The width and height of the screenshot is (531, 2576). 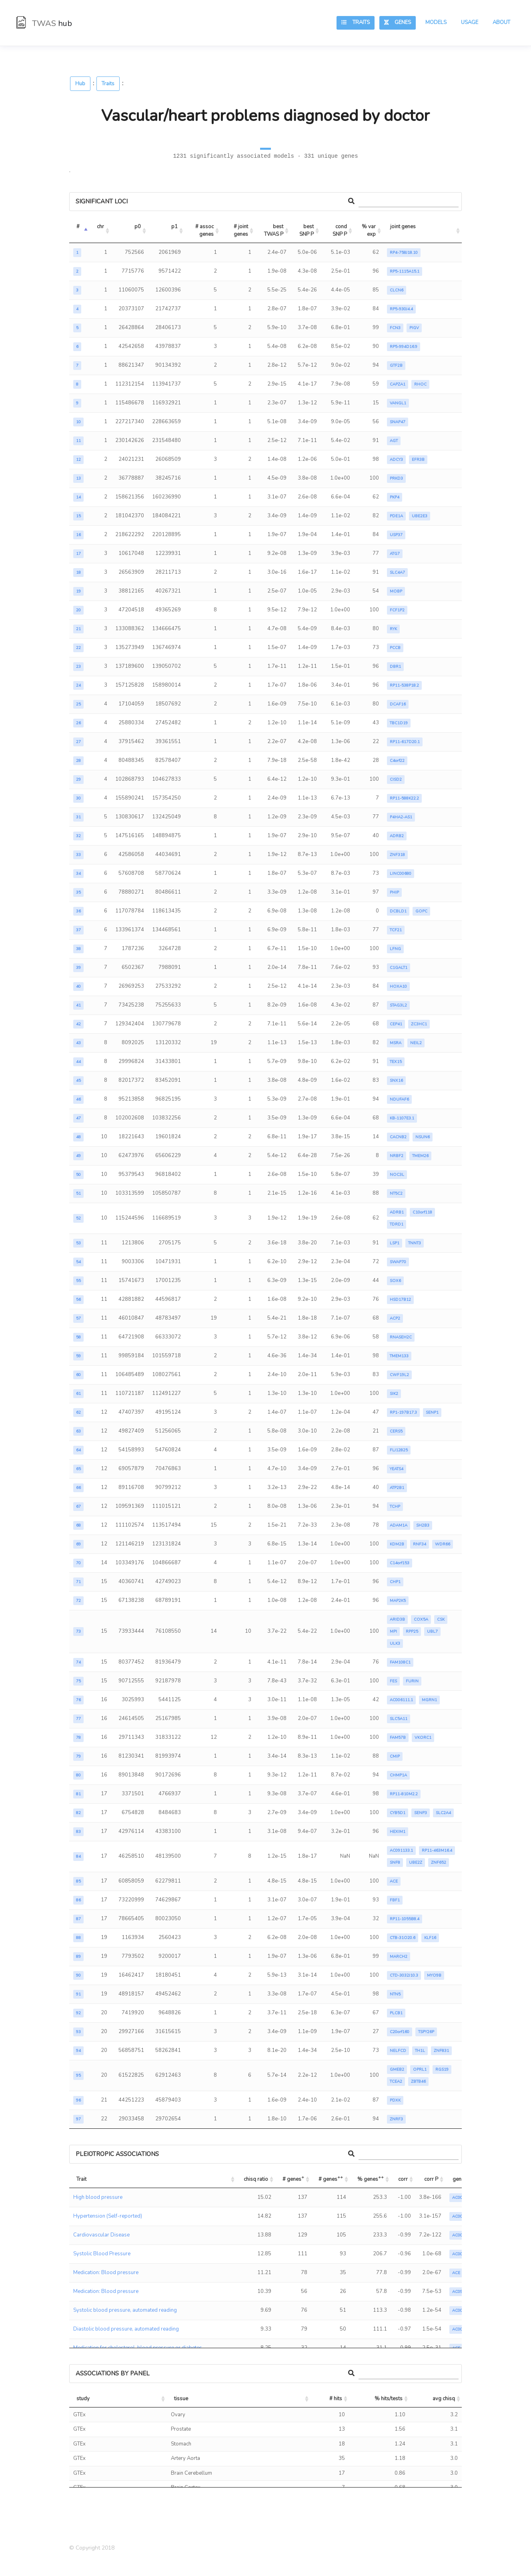 I want to click on 33, so click(x=78, y=855).